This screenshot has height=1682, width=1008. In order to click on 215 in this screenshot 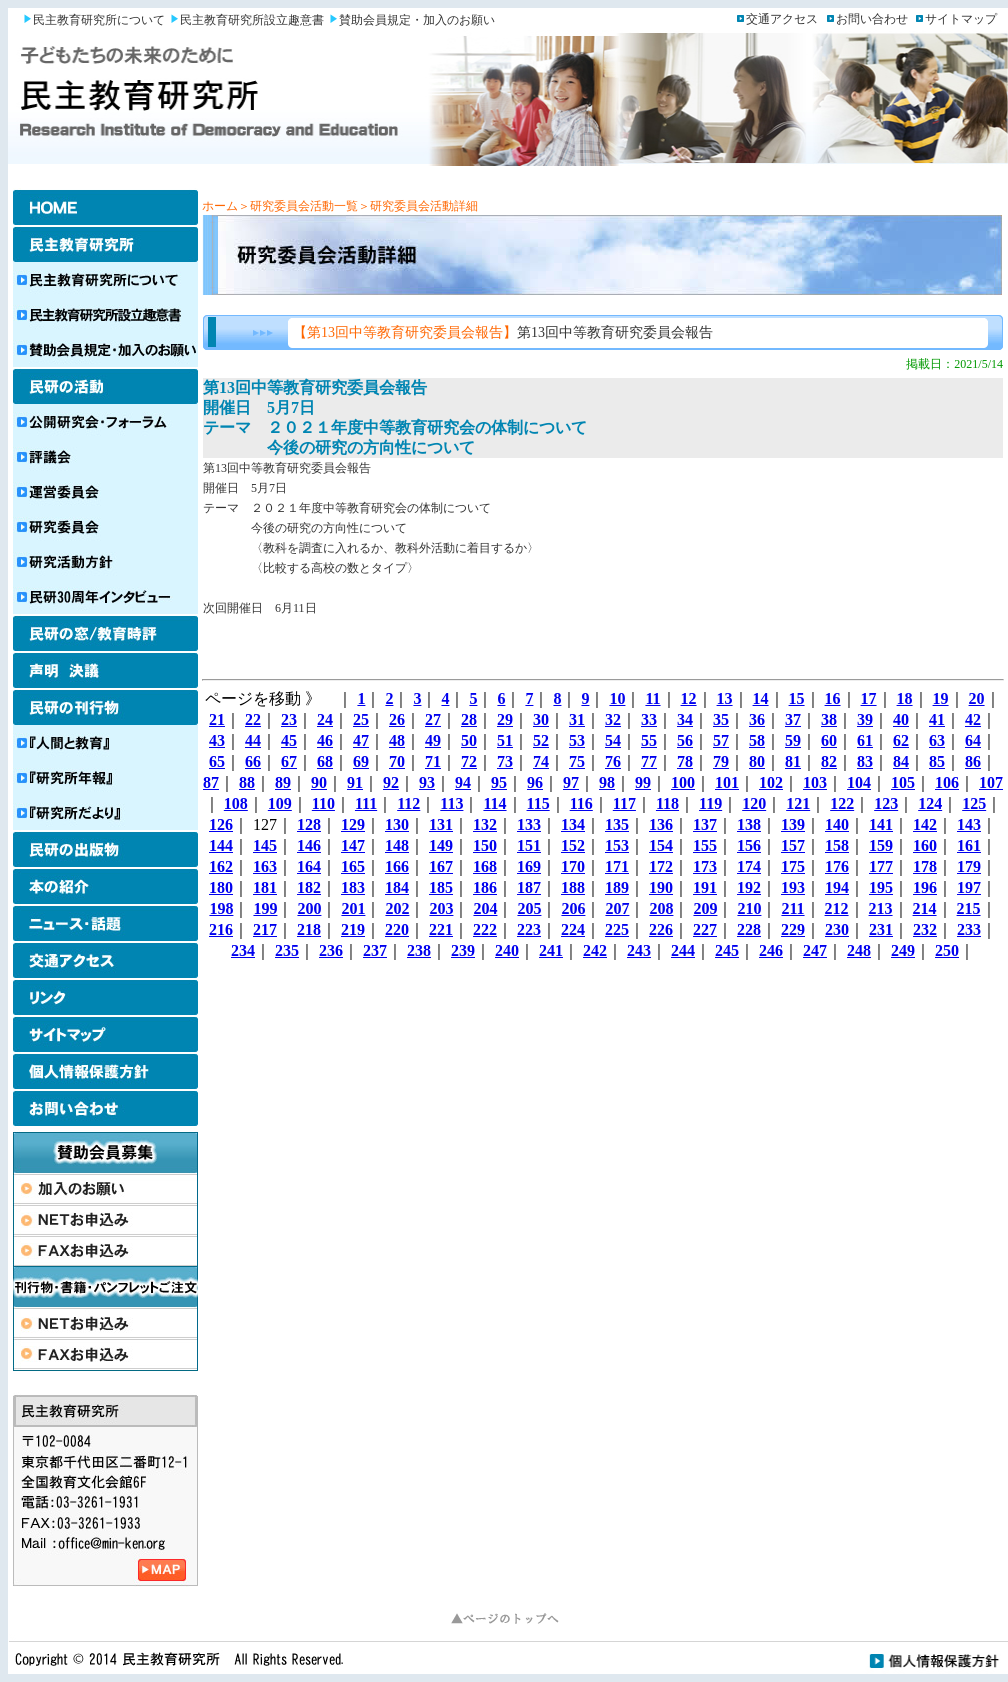, I will do `click(969, 908)`.